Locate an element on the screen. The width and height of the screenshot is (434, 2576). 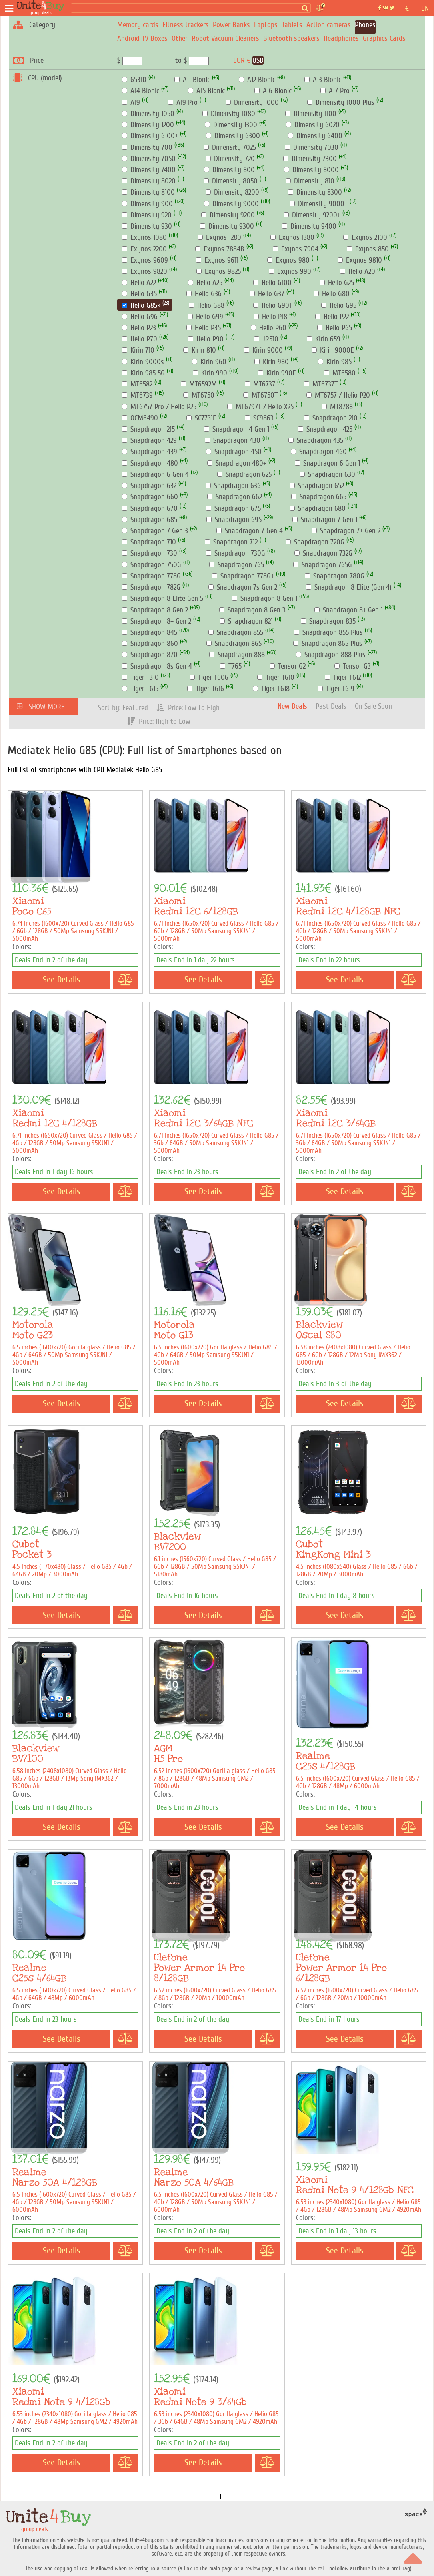
Snapdragon 782G is located at coordinates (151, 587).